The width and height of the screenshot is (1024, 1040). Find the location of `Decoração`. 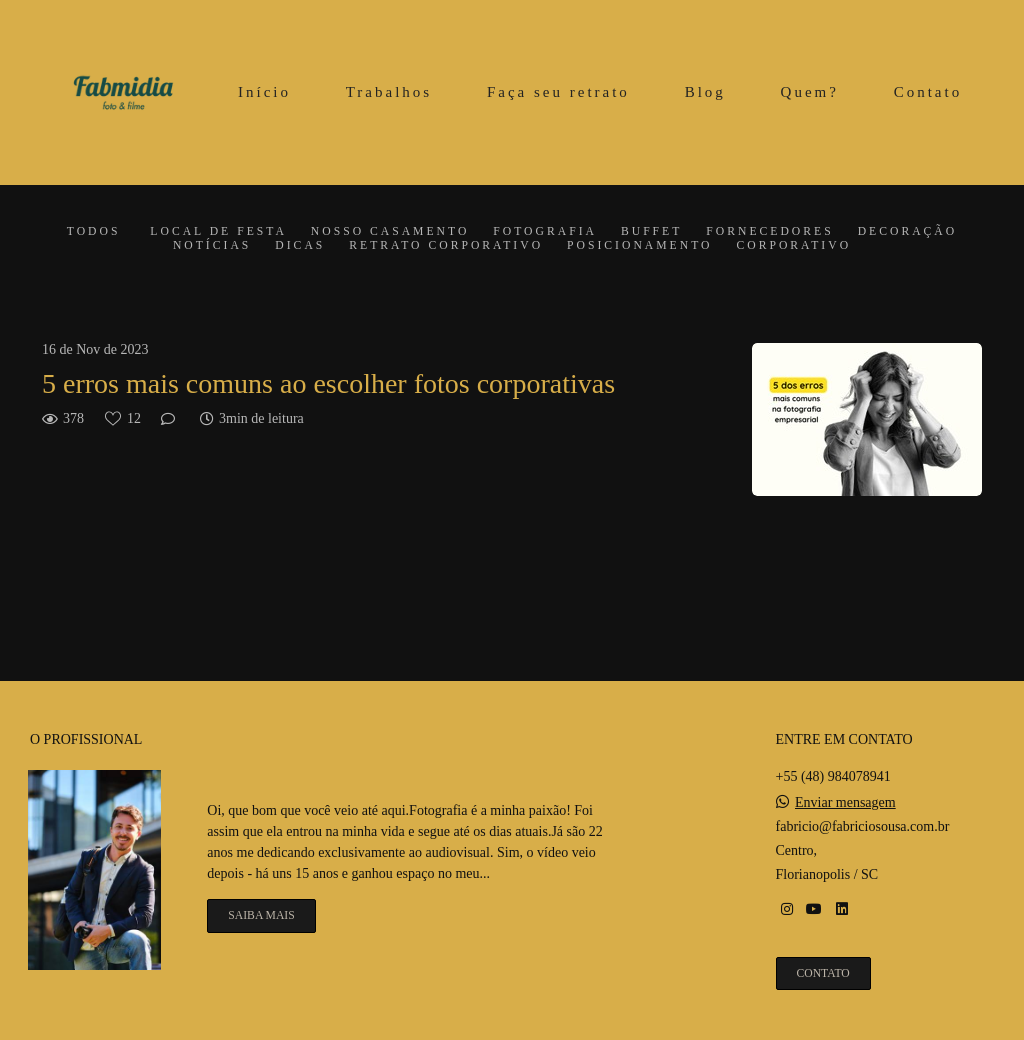

Decoração is located at coordinates (908, 232).